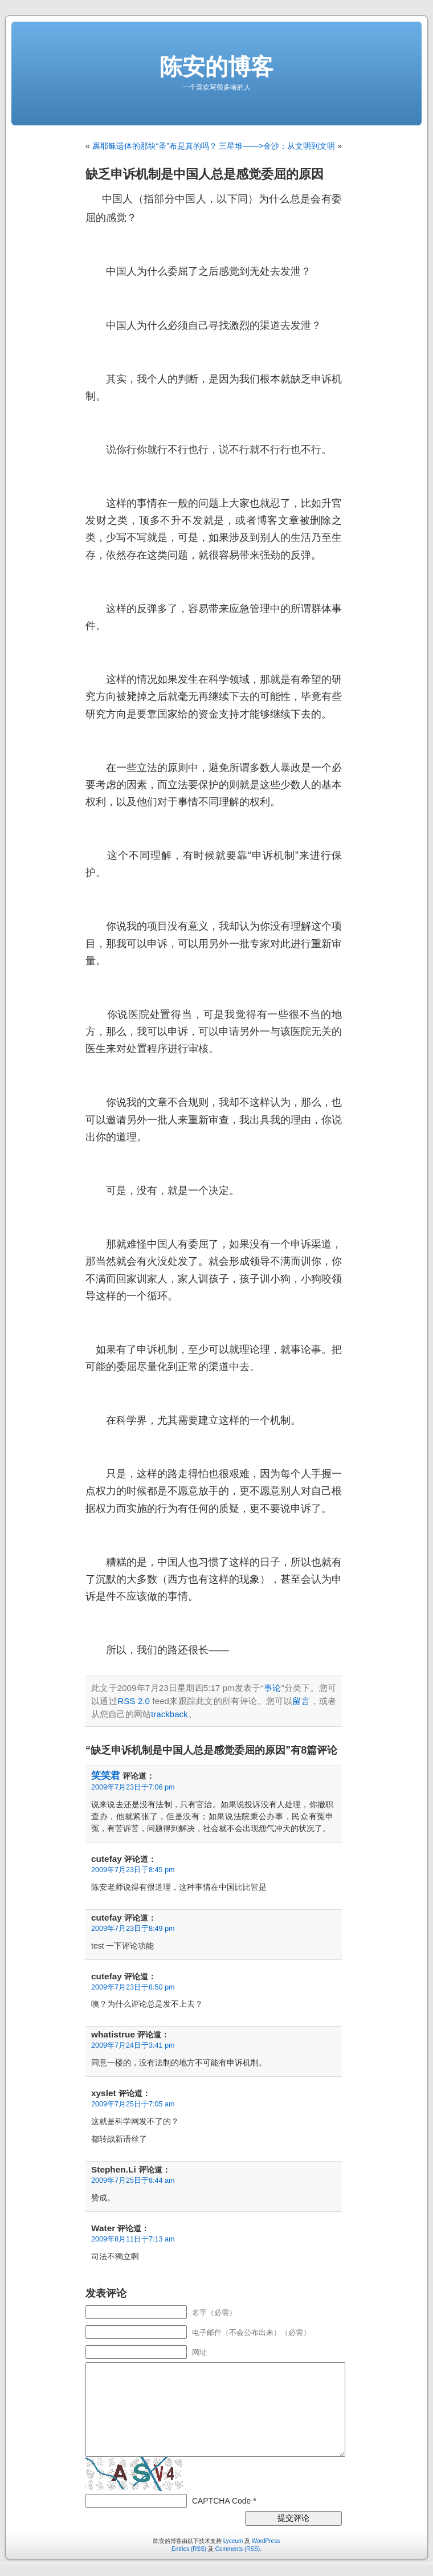  Describe the element at coordinates (216, 66) in the screenshot. I see `陈安的博客` at that location.